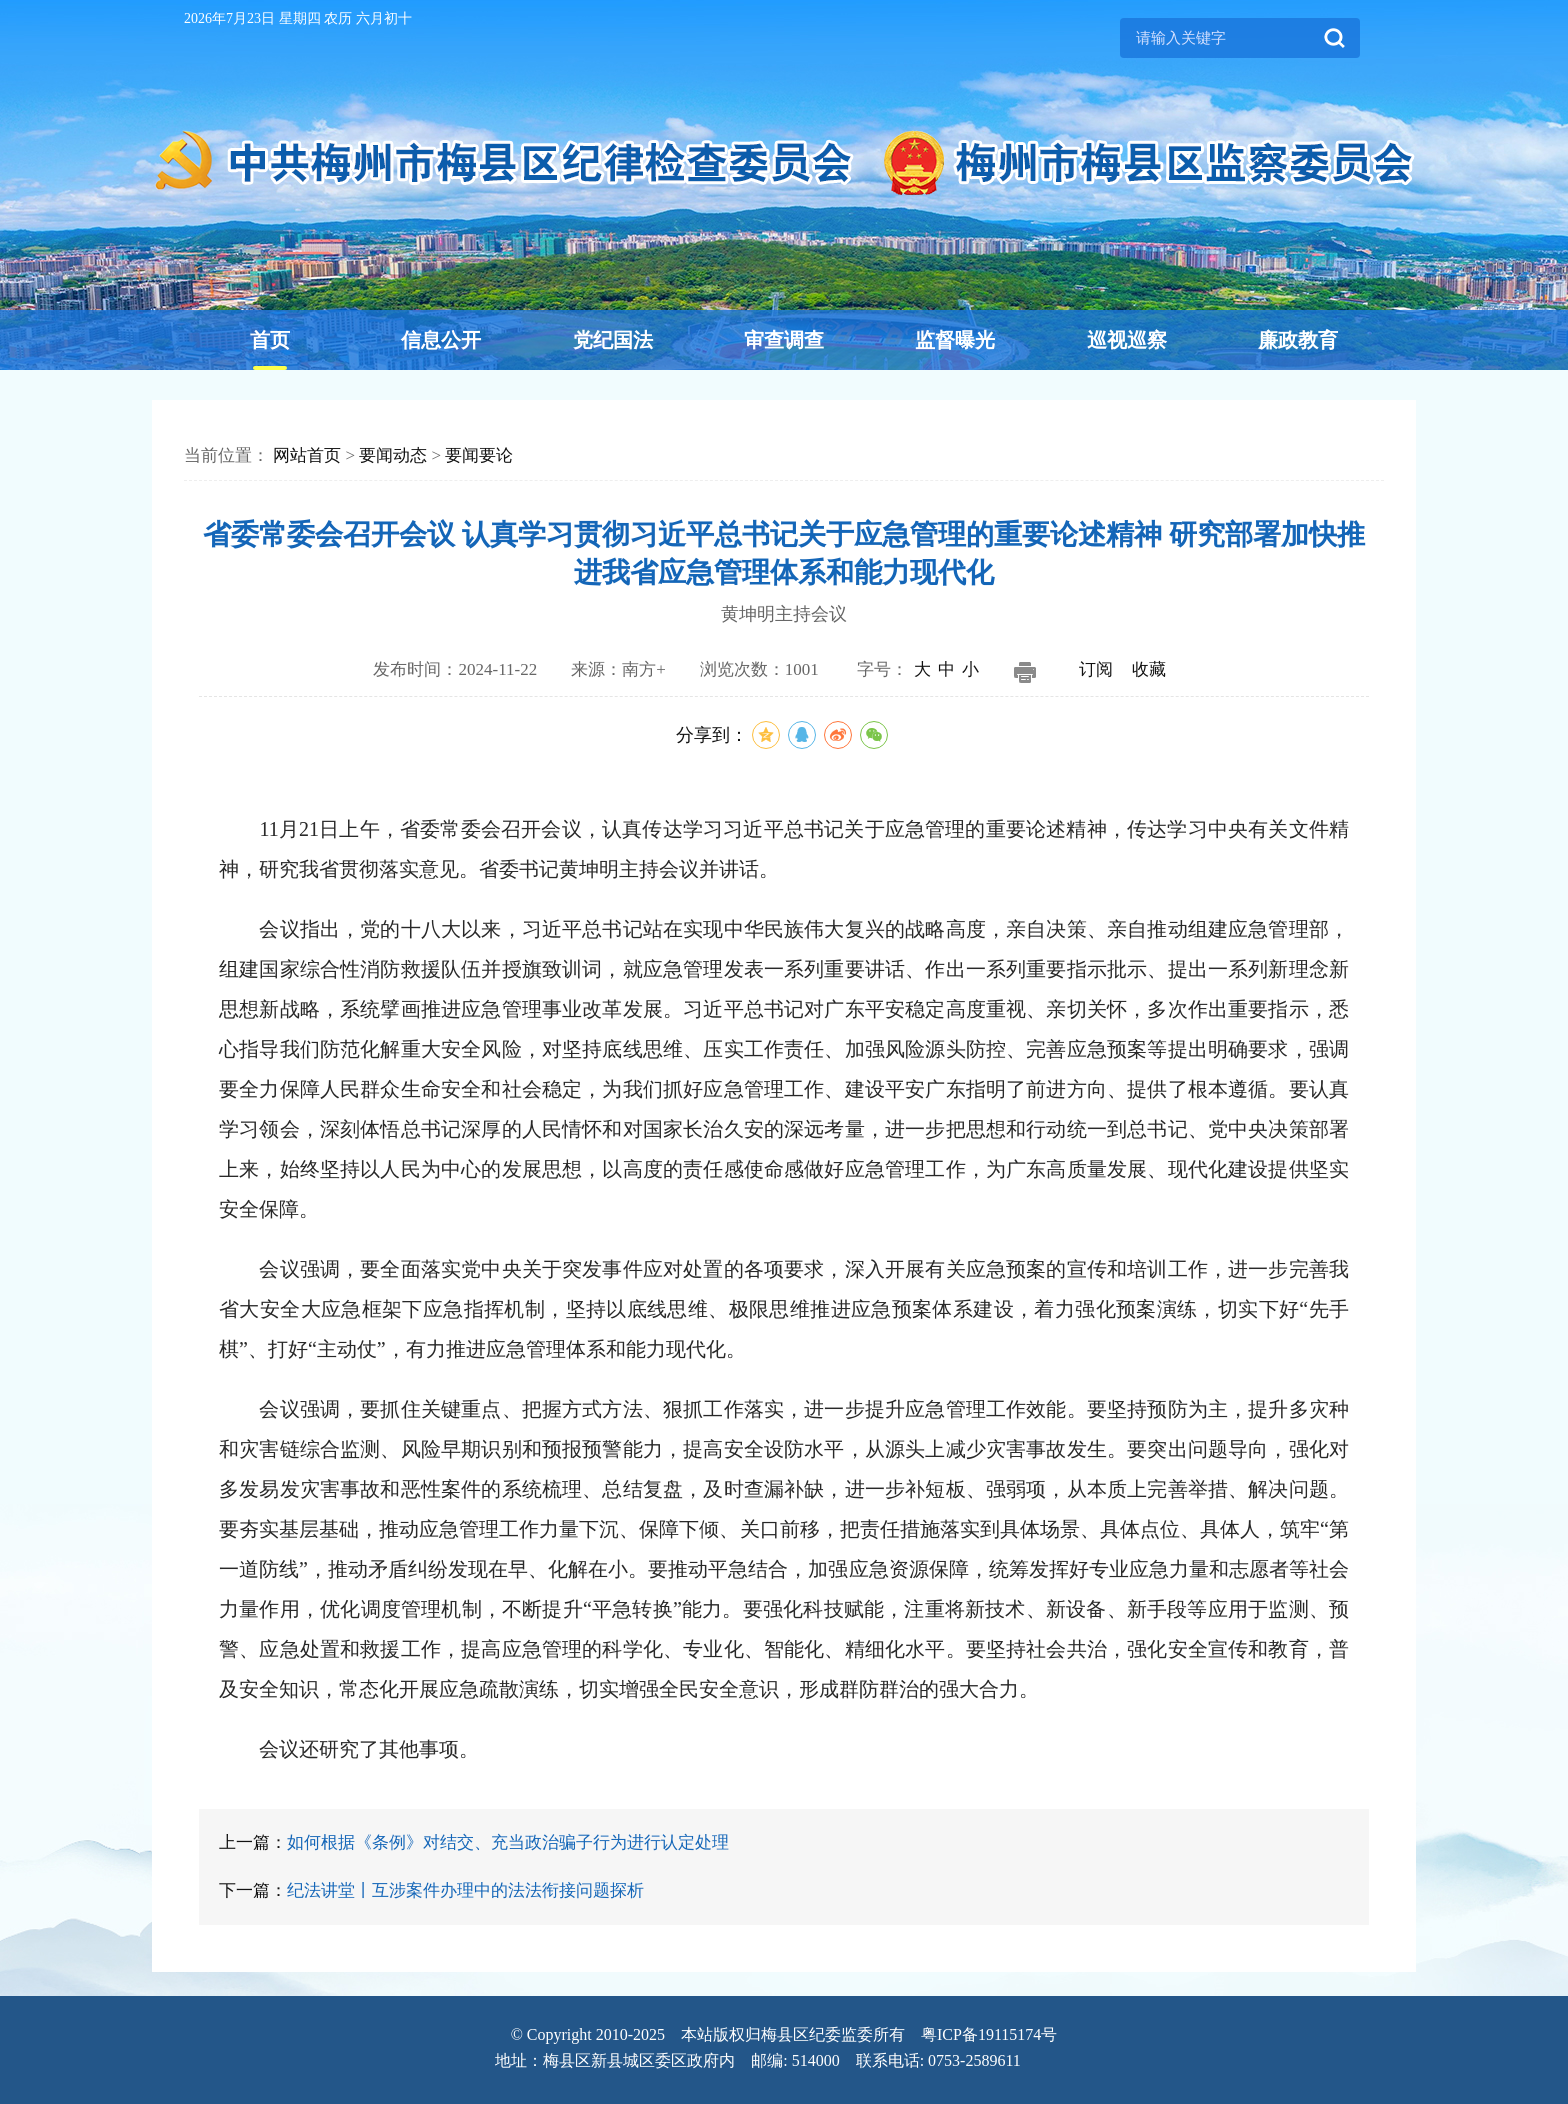 This screenshot has width=1568, height=2104. Describe the element at coordinates (393, 455) in the screenshot. I see `要闻动态` at that location.